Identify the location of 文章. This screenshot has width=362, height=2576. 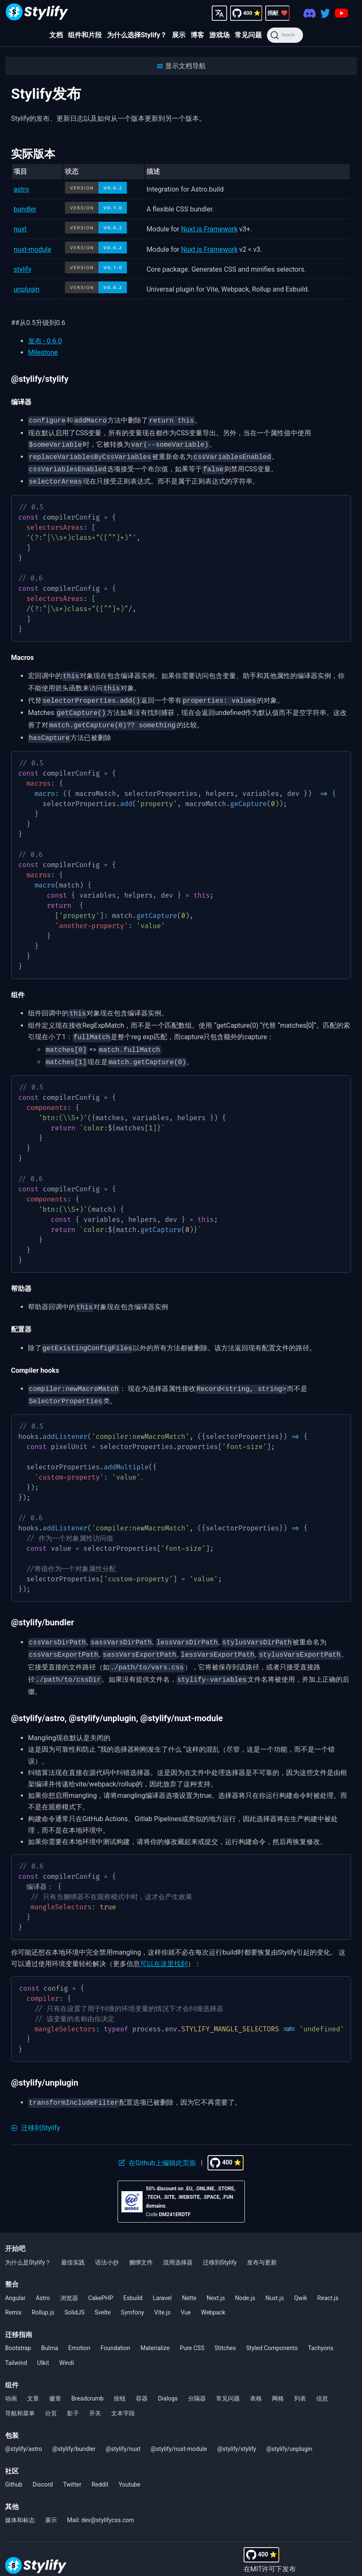
(33, 2378).